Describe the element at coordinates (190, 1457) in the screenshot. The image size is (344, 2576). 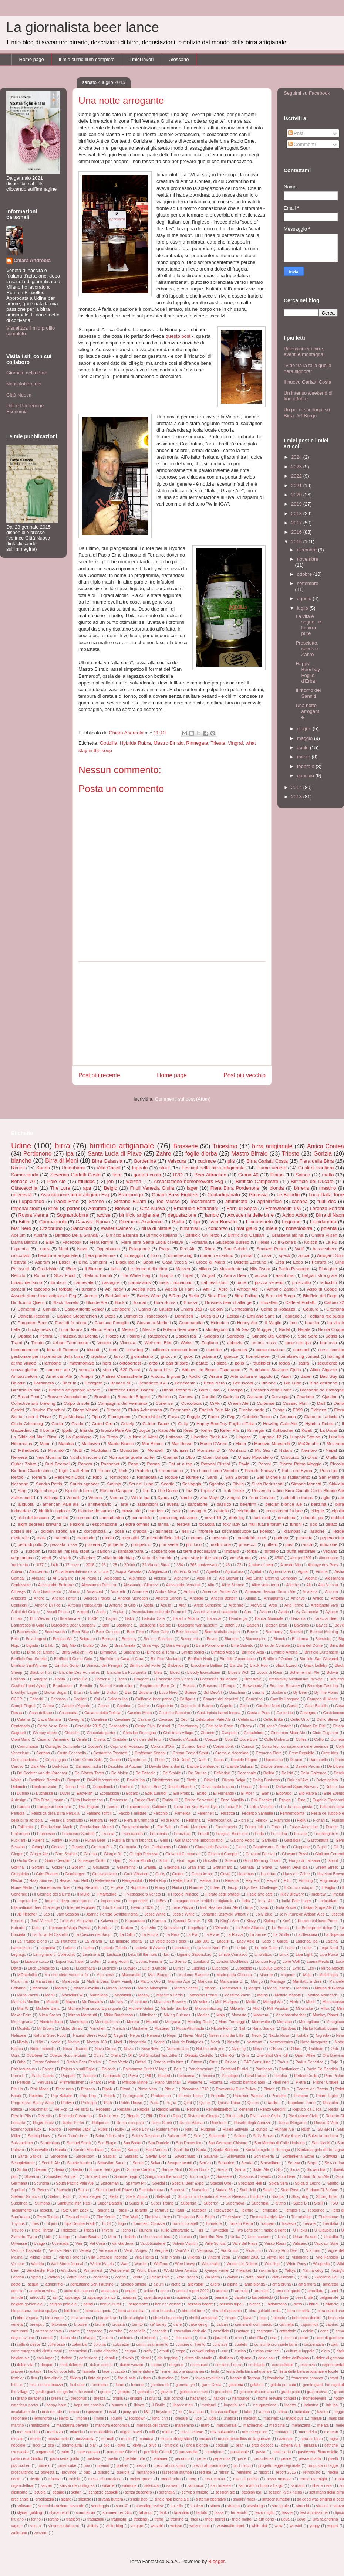
I see `Oldo` at that location.